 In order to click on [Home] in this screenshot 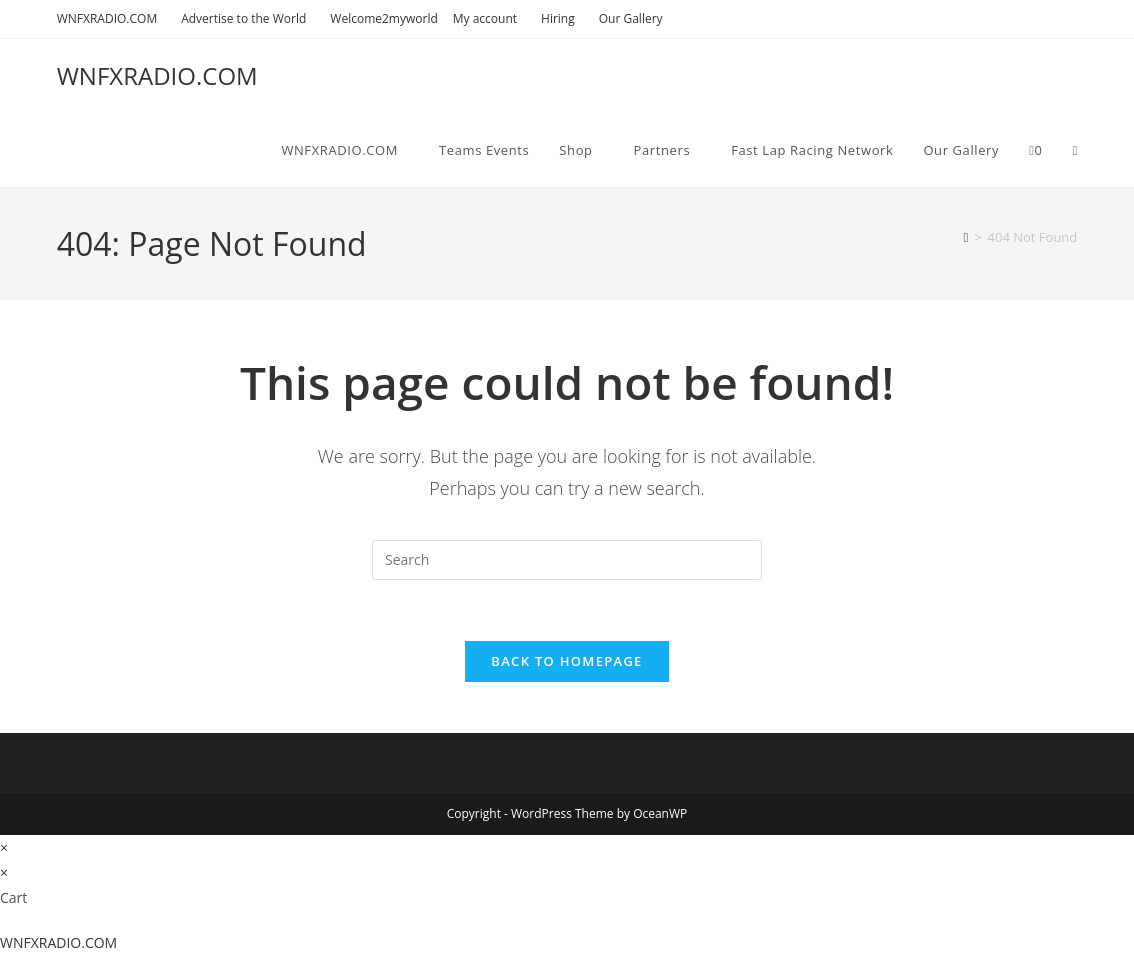, I will do `click(965, 237)`.